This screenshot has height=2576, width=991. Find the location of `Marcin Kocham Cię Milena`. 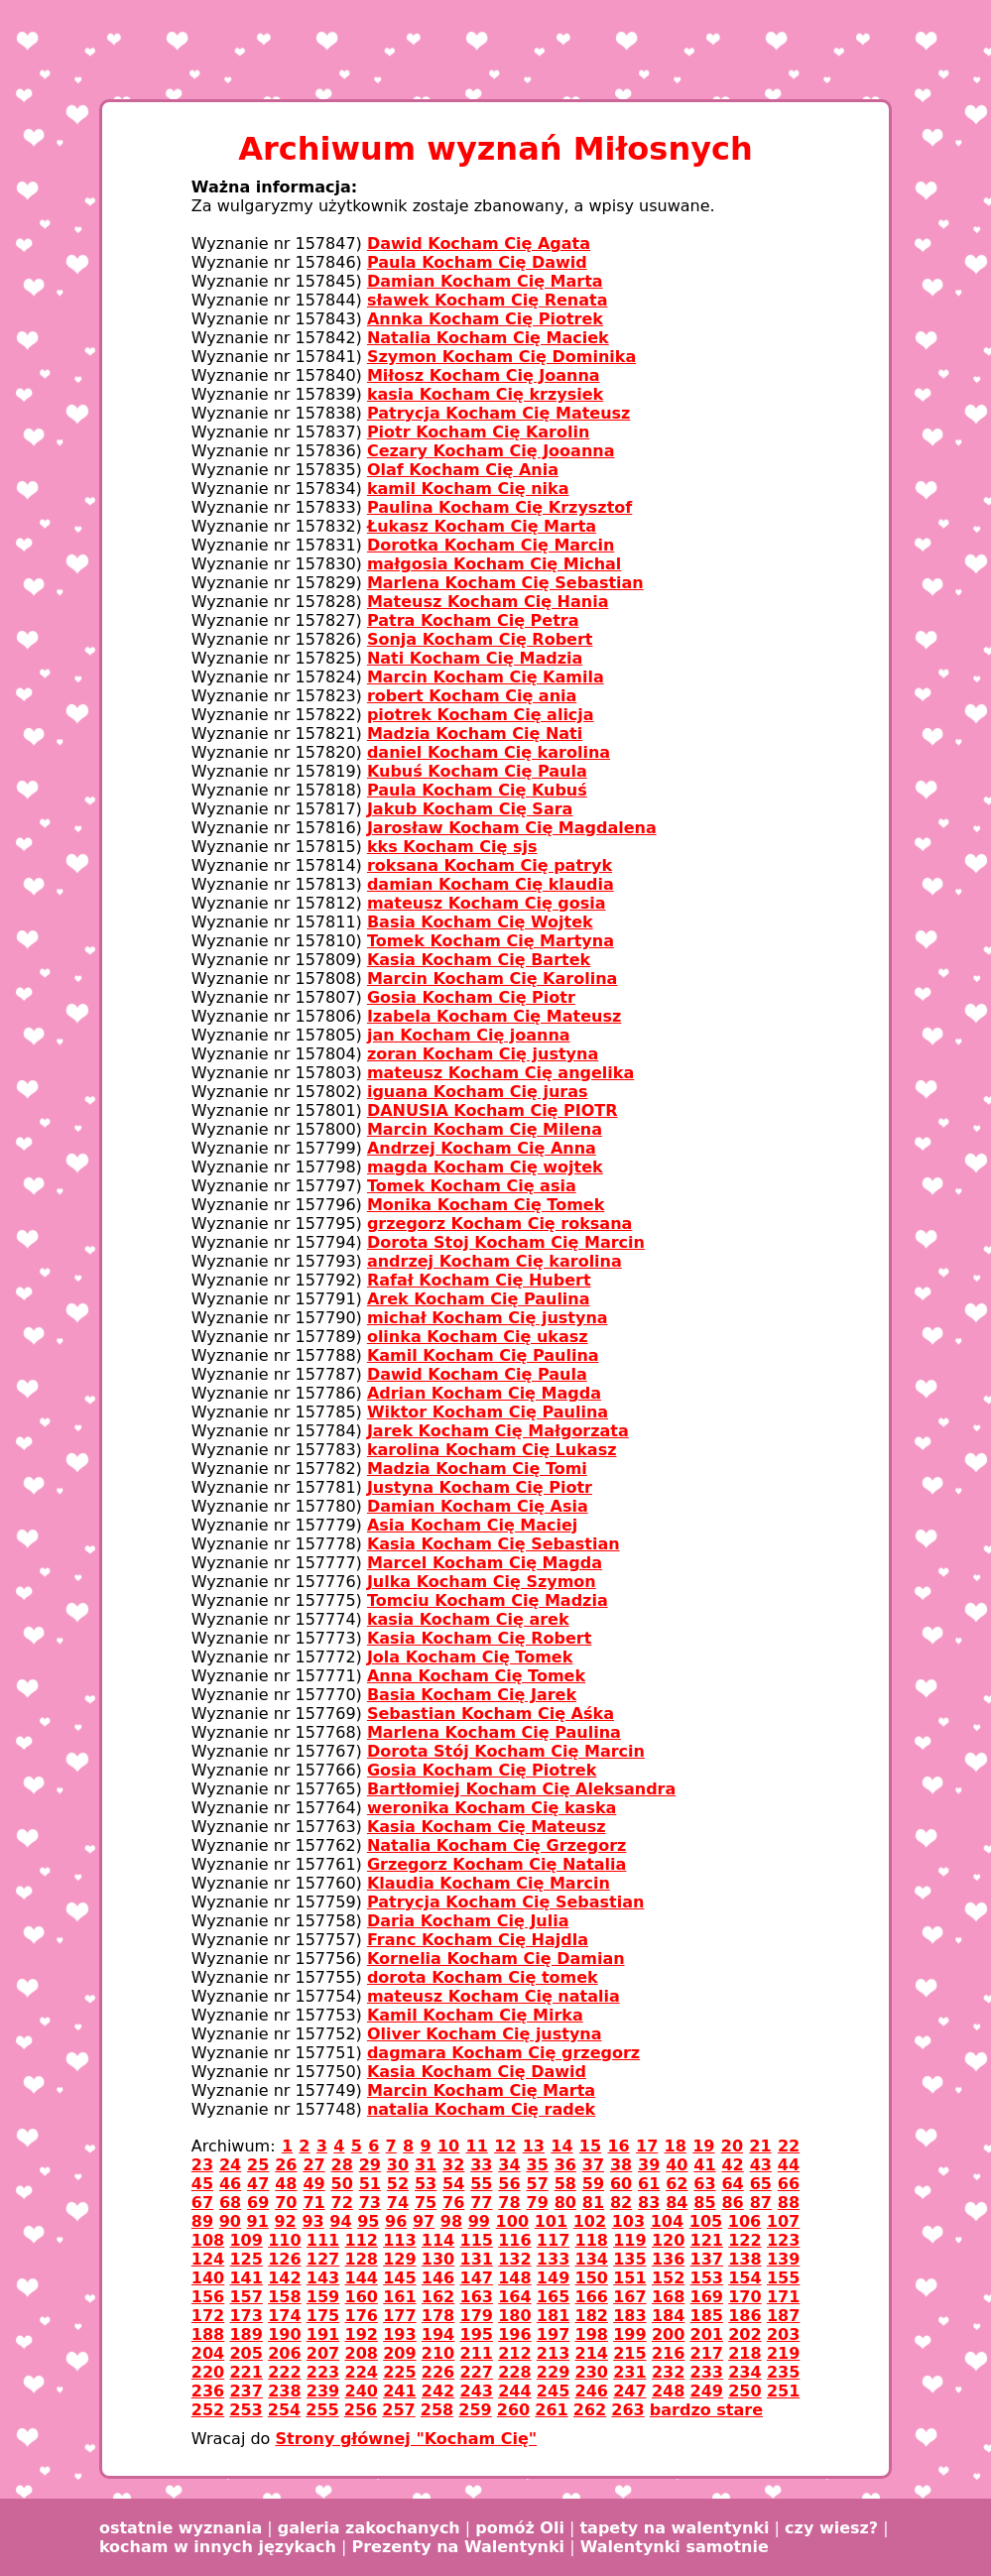

Marcin Kocham Cię Milena is located at coordinates (484, 1129).